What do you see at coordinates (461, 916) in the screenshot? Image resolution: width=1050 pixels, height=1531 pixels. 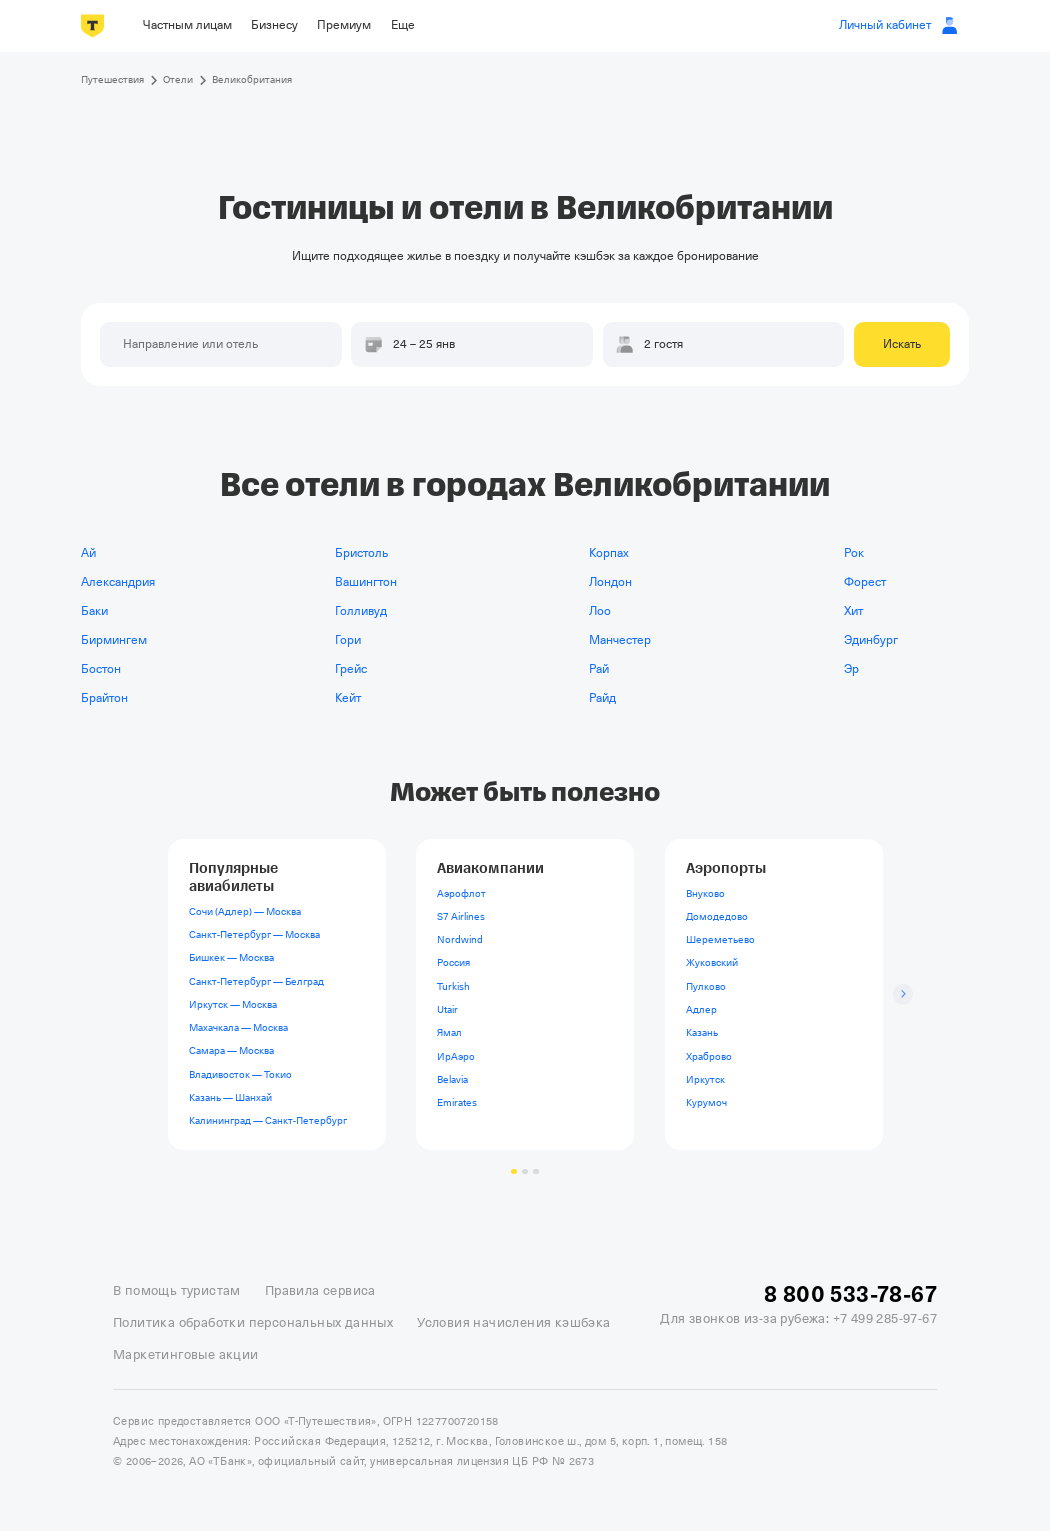 I see `S7 Airlines` at bounding box center [461, 916].